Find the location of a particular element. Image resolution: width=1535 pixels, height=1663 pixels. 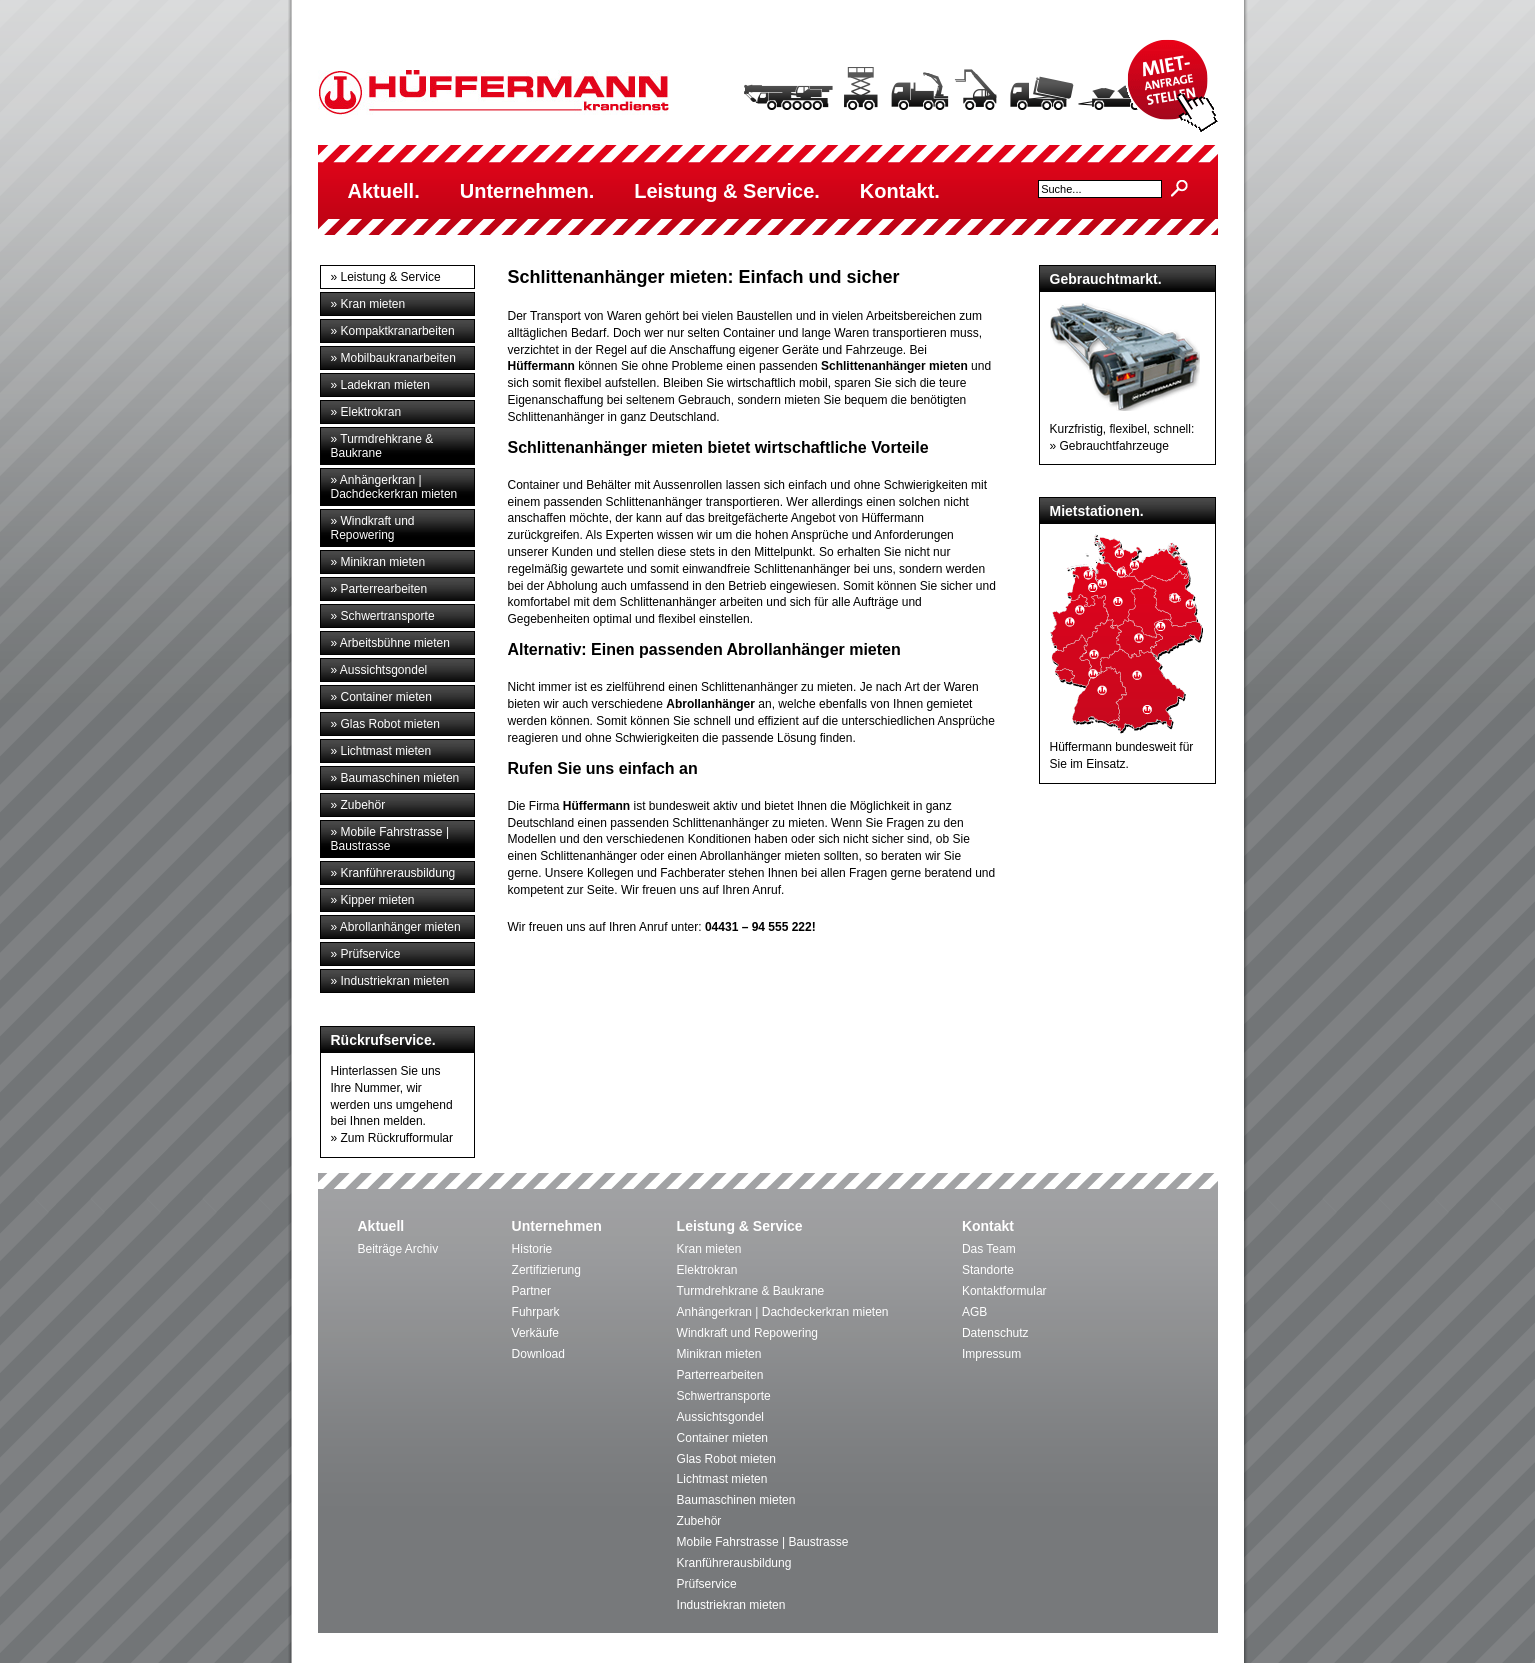

Container mieten is located at coordinates (722, 1438).